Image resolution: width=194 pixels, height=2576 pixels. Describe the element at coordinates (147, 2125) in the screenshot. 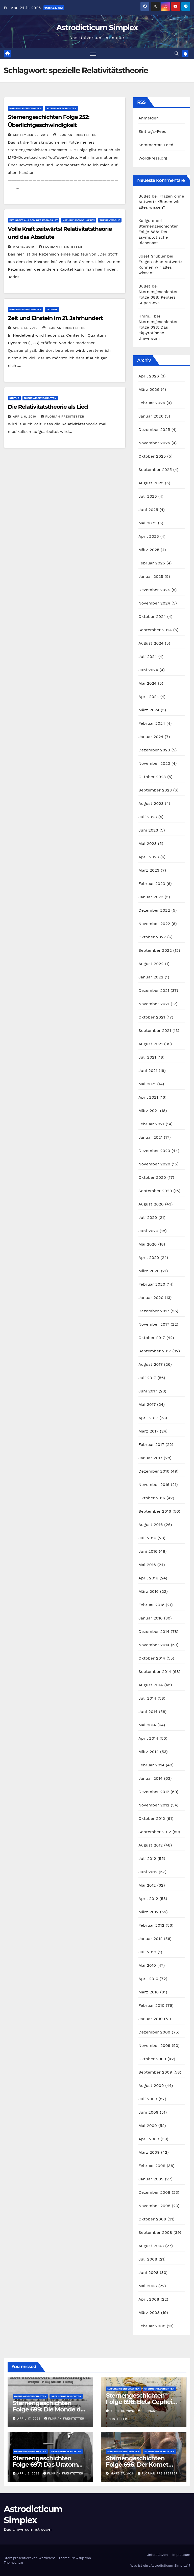

I see `Mai 2009` at that location.